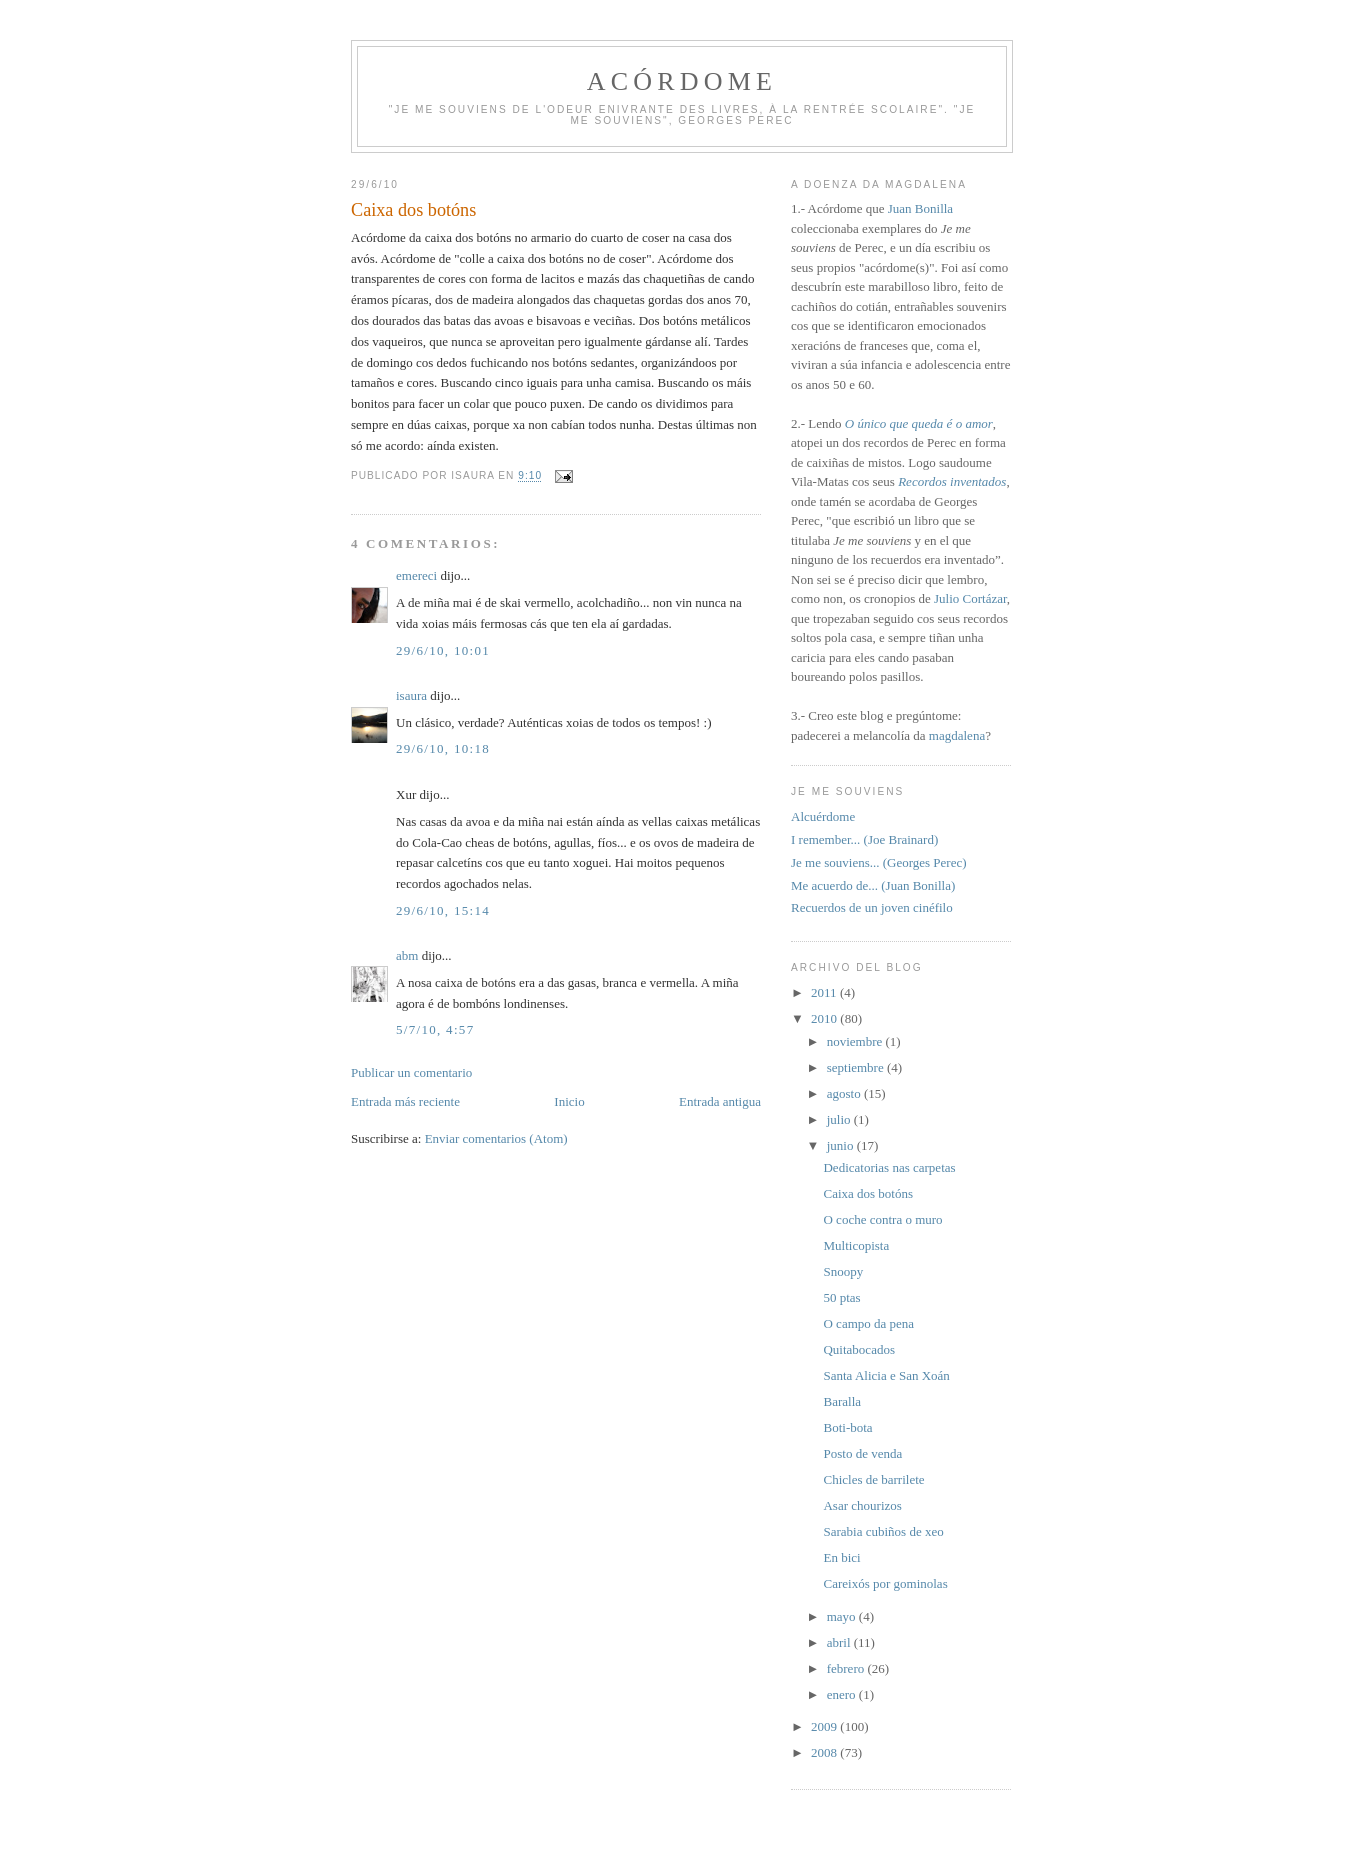 The height and width of the screenshot is (1850, 1362). I want to click on Inicio, so click(569, 1101).